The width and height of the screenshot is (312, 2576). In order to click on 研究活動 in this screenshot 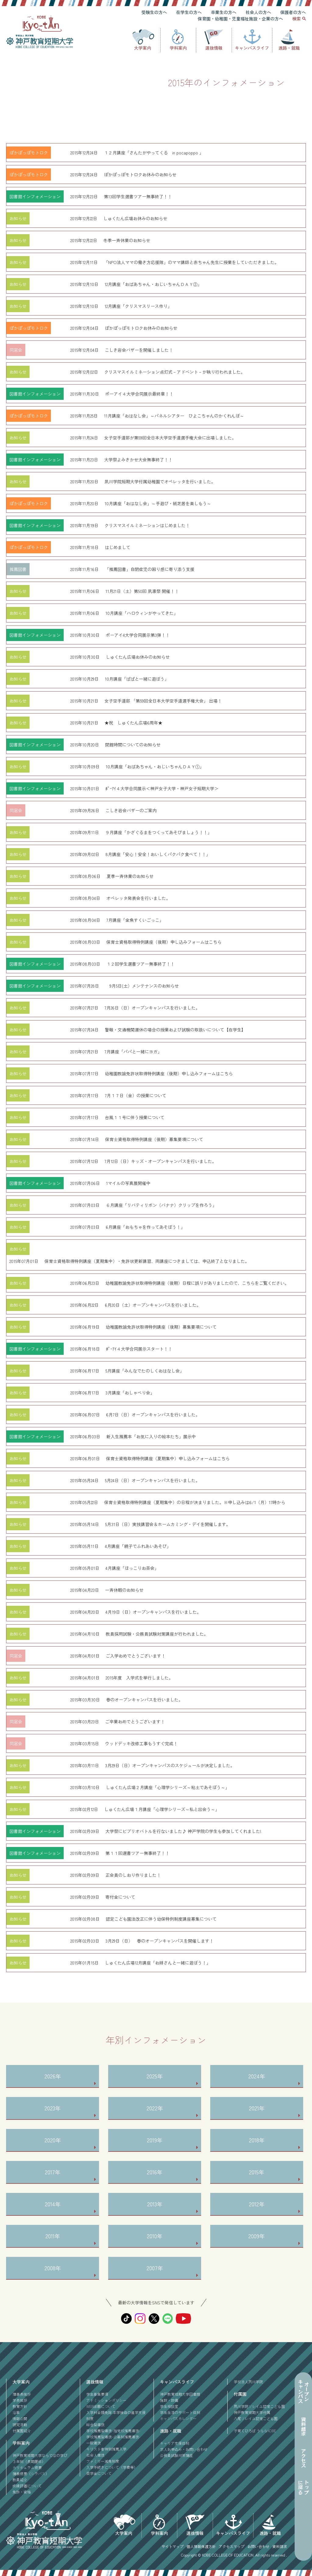, I will do `click(19, 2424)`.